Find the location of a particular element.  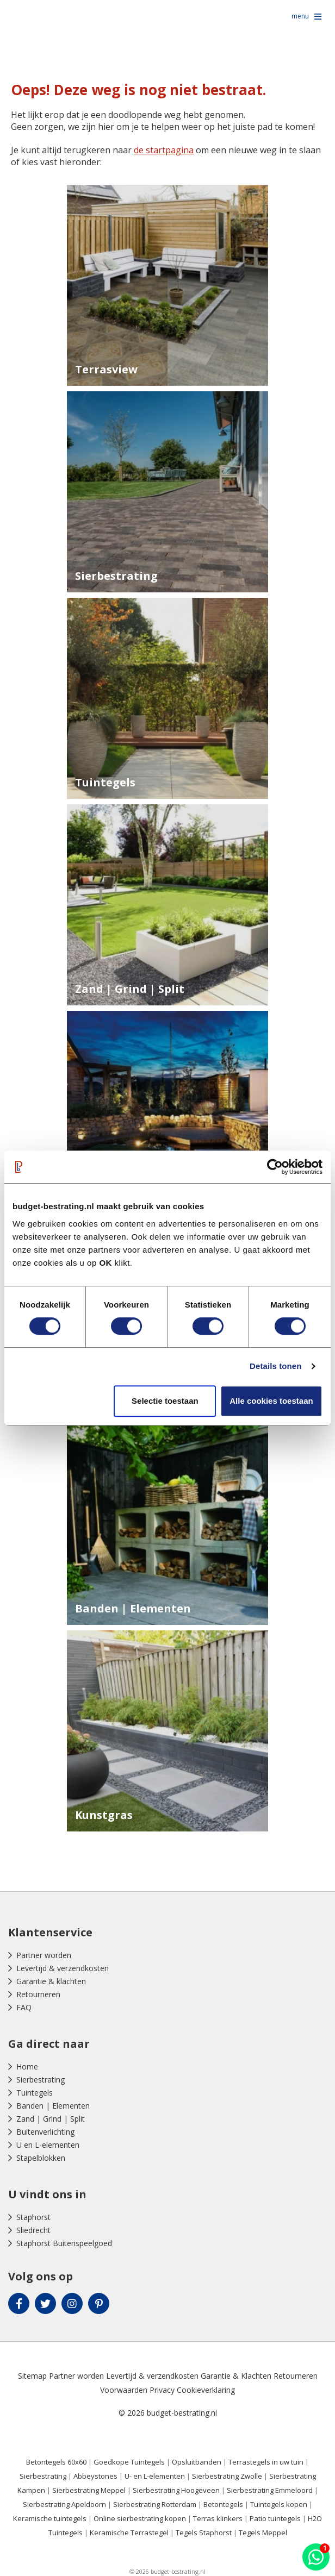

Garantie & klachten is located at coordinates (51, 1981).